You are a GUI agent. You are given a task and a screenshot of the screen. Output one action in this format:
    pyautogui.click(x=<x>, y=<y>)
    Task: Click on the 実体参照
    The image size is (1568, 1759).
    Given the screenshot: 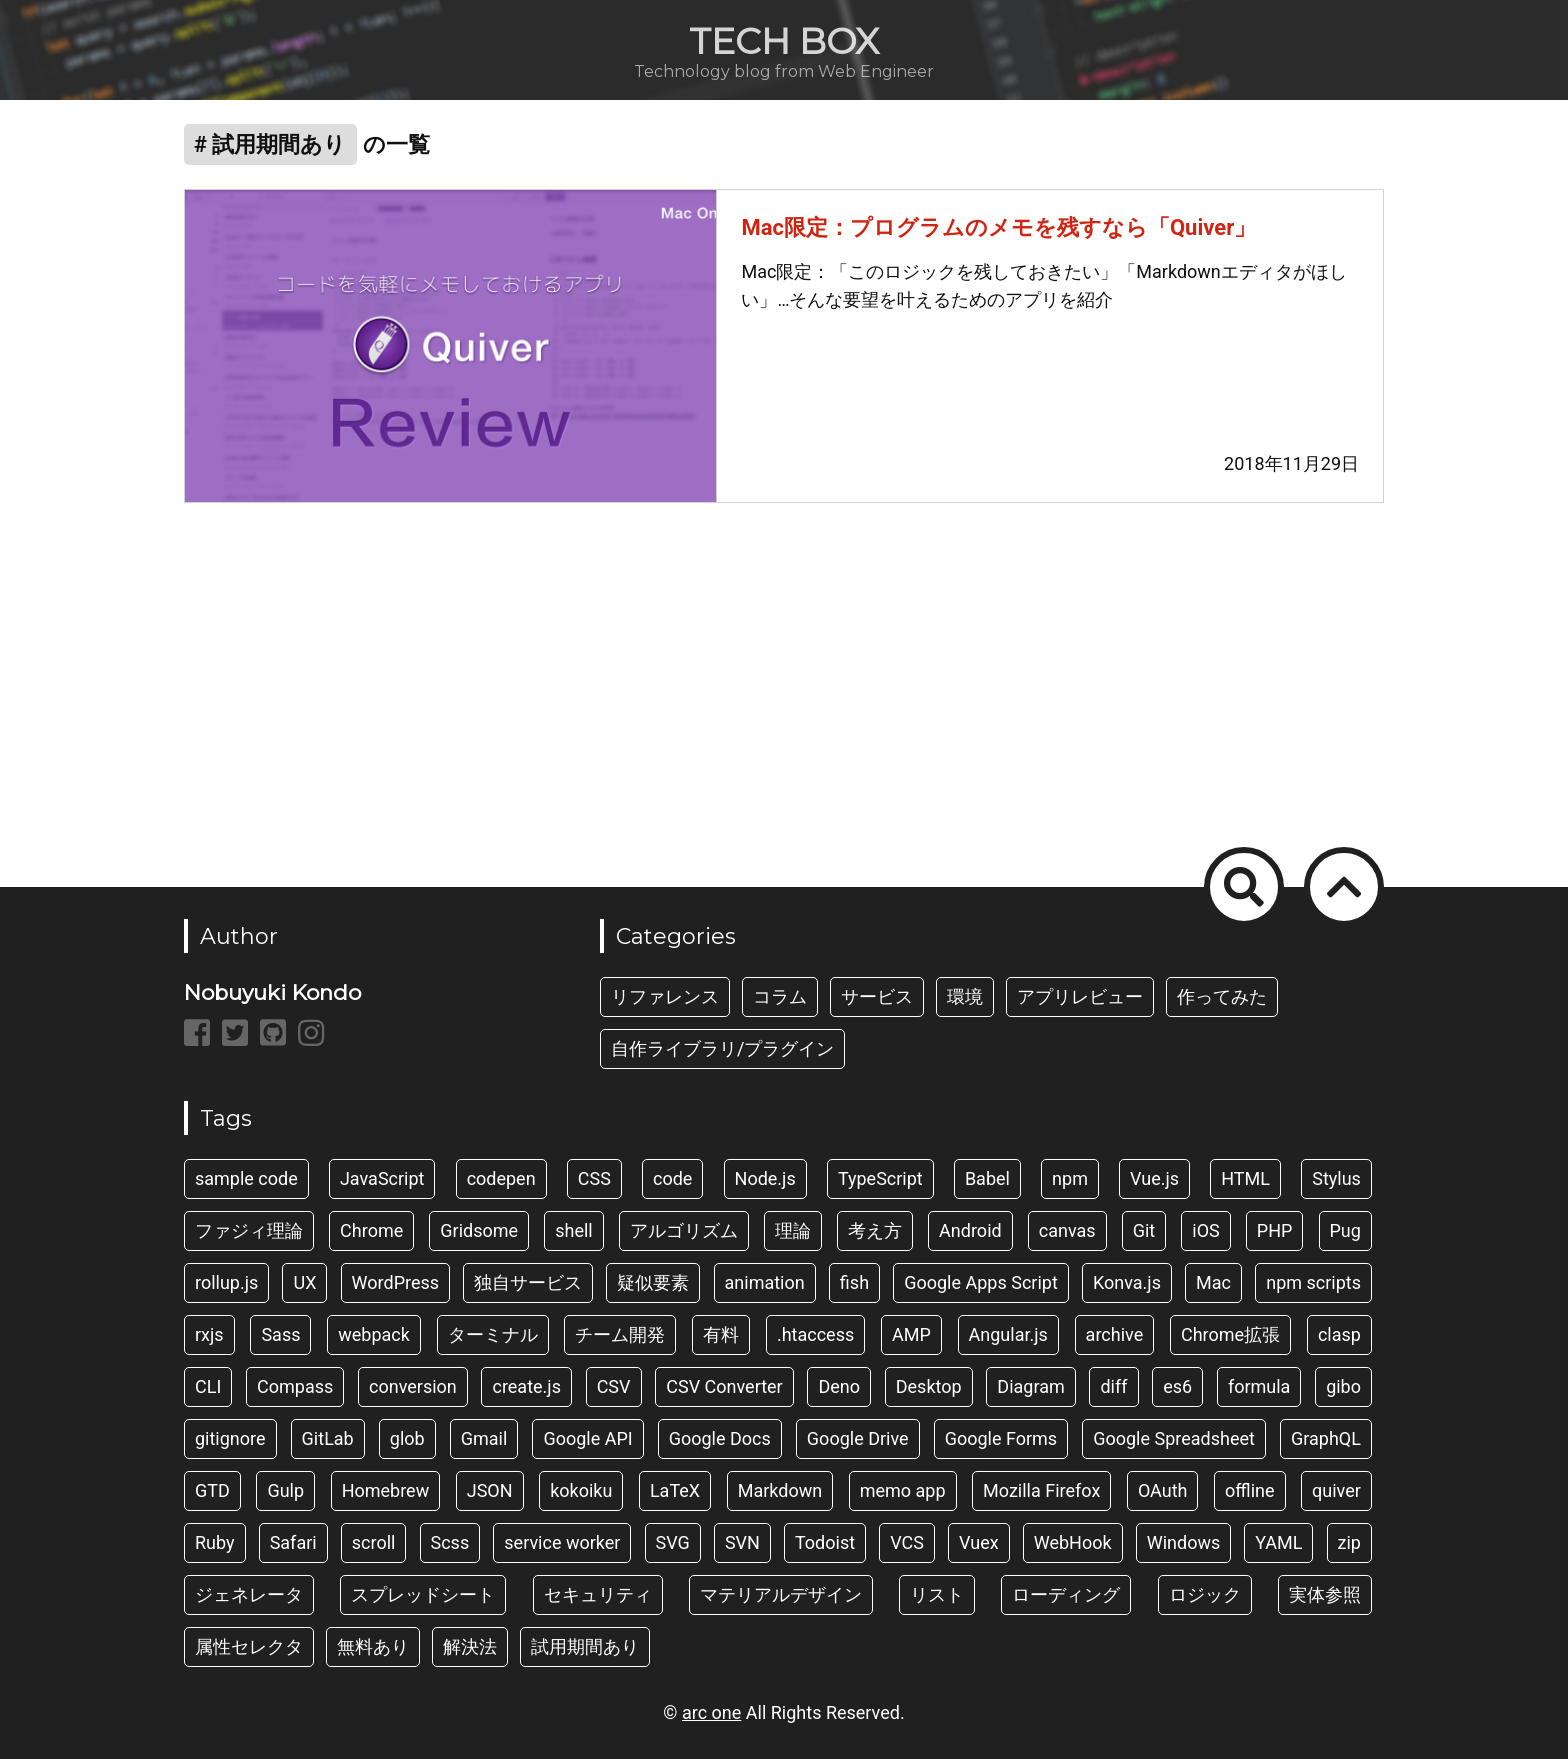 What is the action you would take?
    pyautogui.click(x=1325, y=1594)
    